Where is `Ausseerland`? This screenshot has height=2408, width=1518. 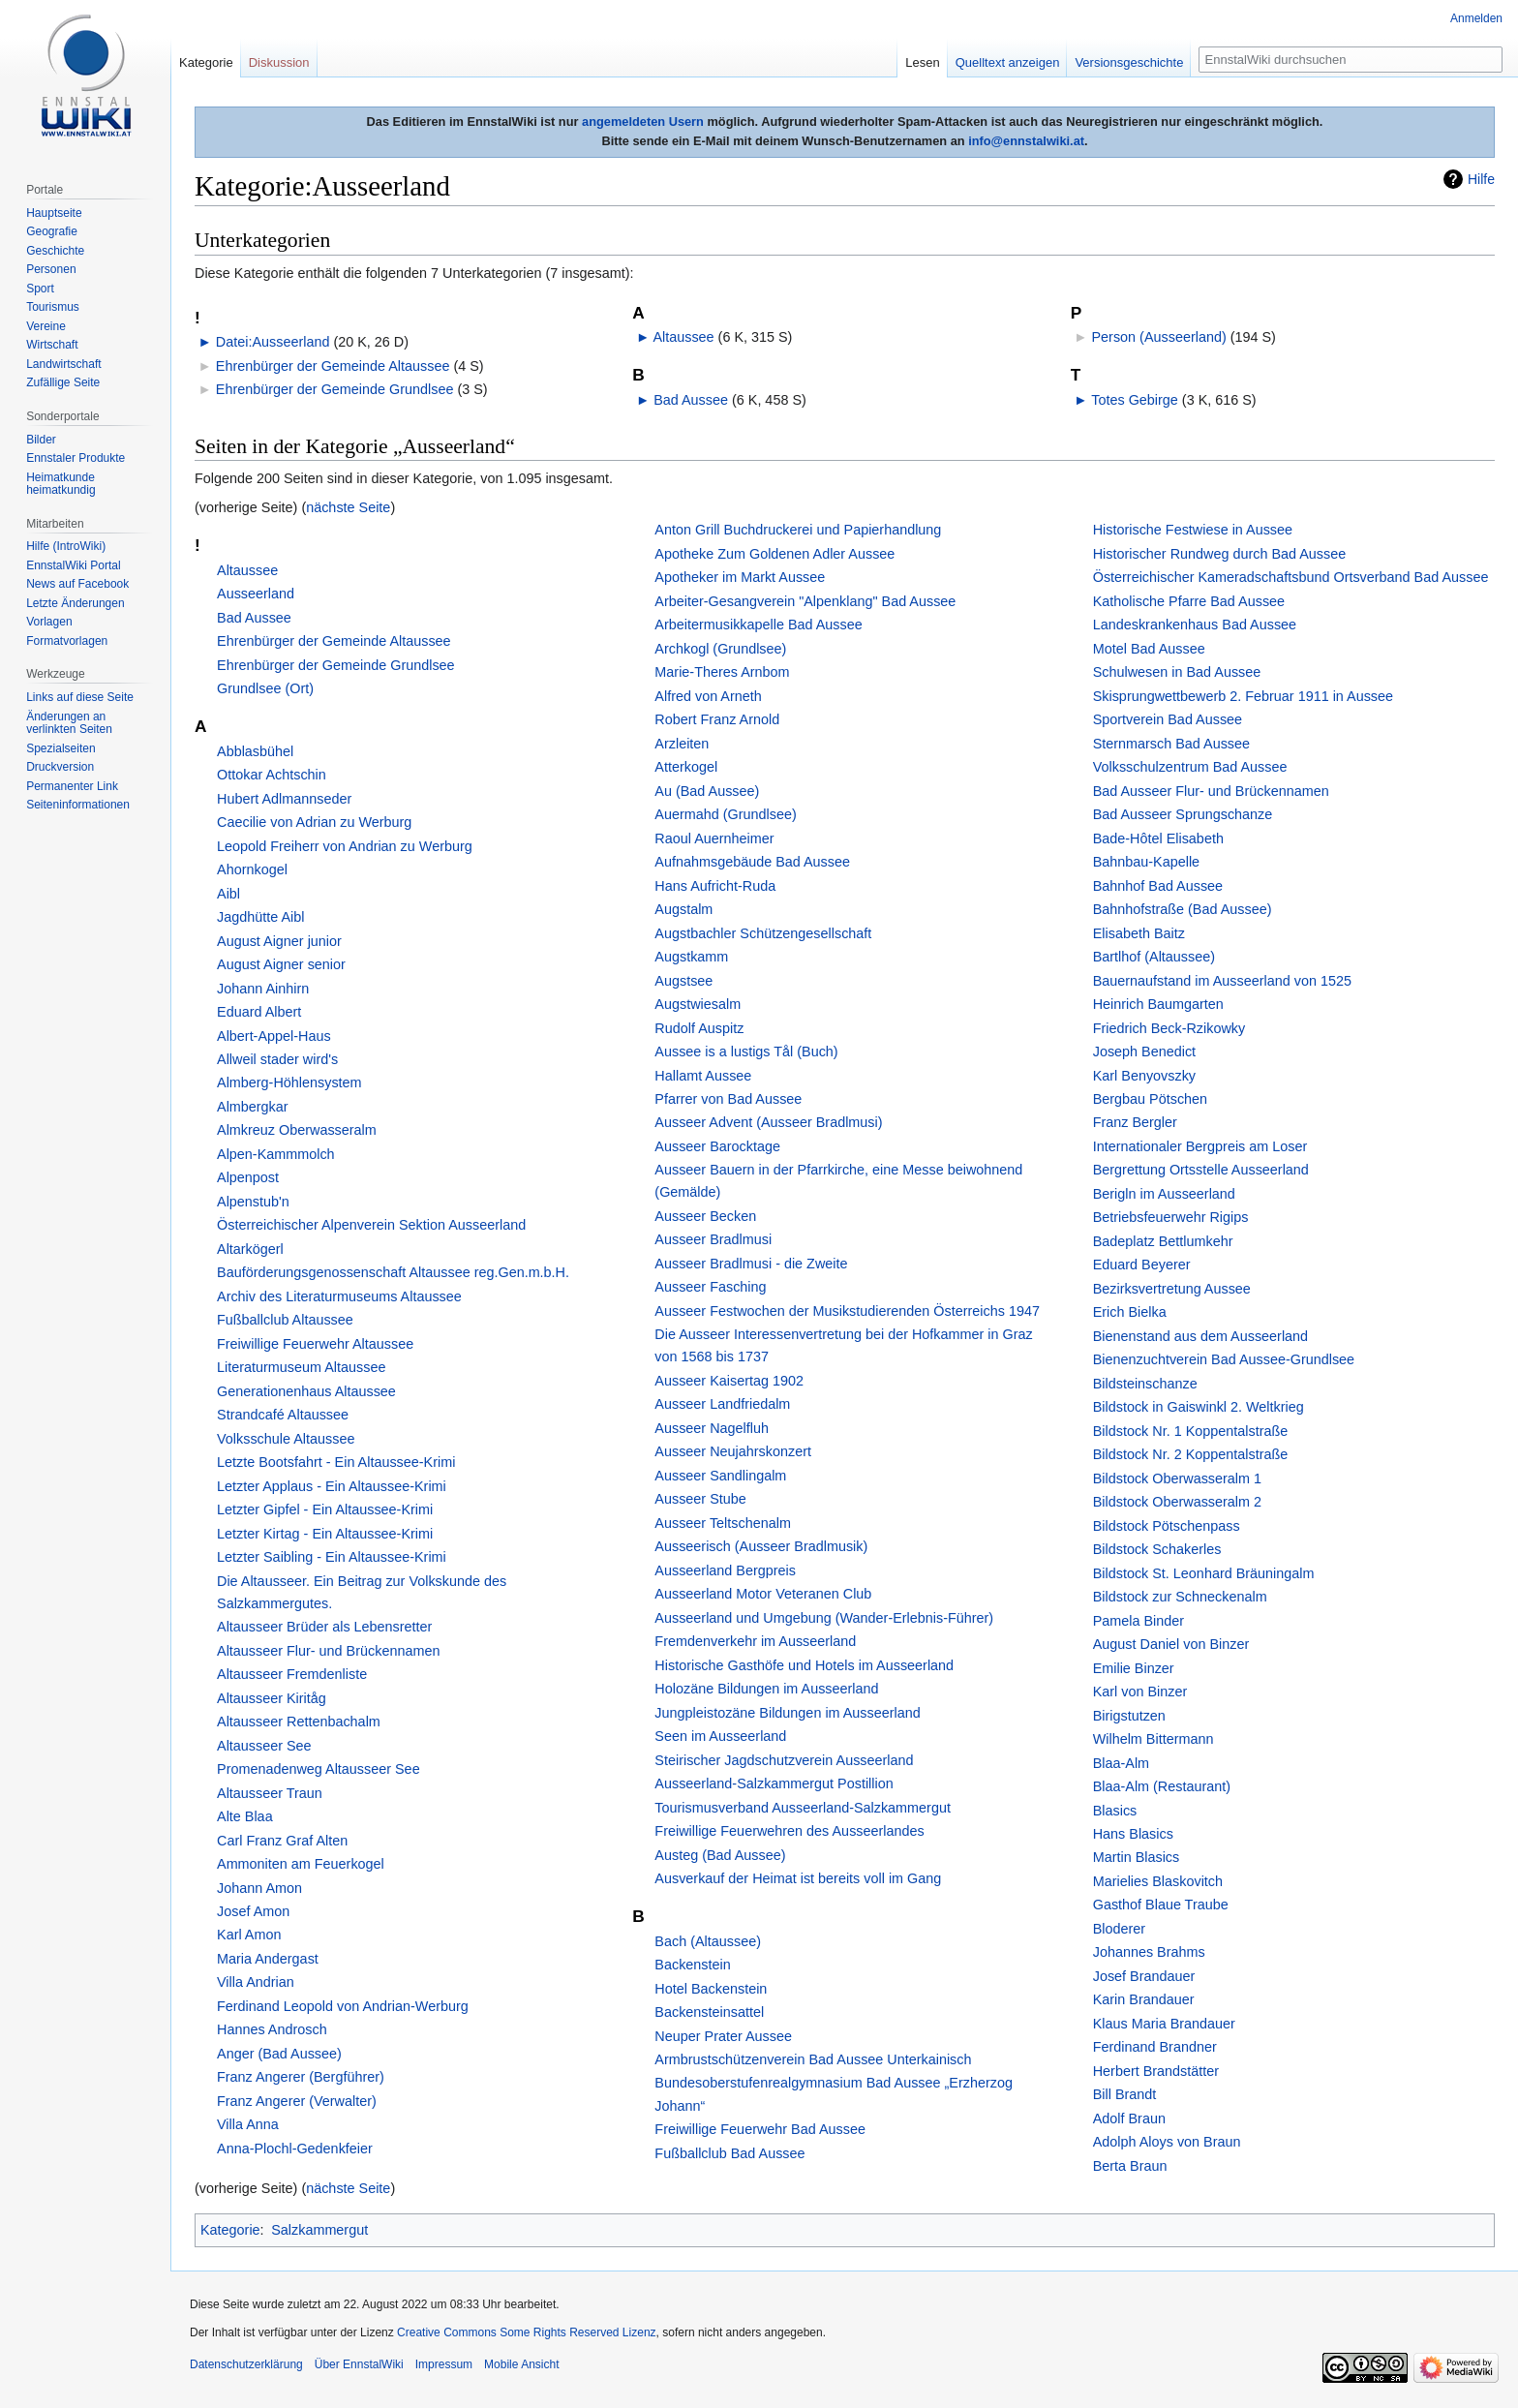
Ausseerland is located at coordinates (255, 593).